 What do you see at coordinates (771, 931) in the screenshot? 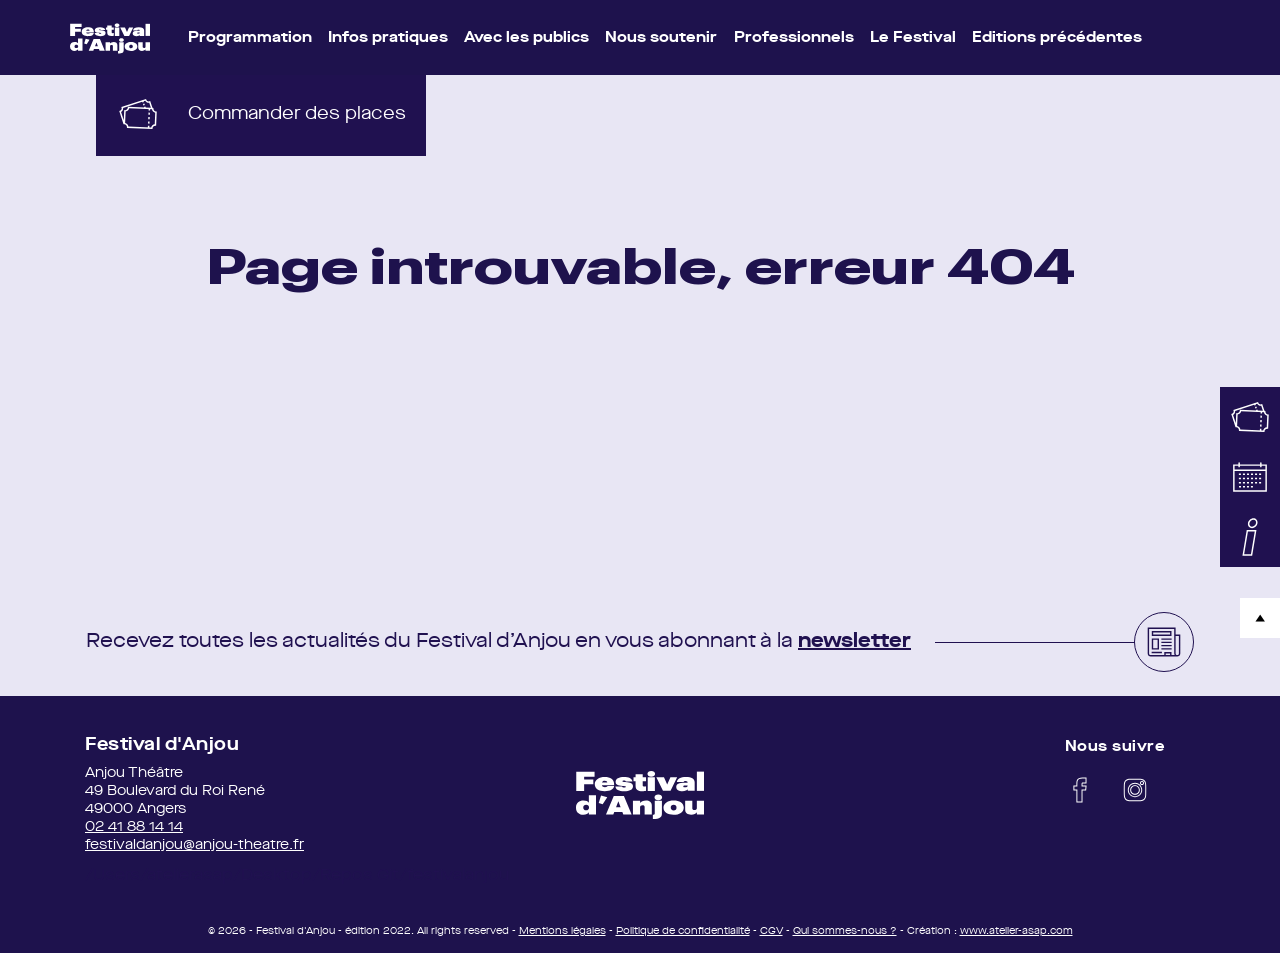
I see `CGV` at bounding box center [771, 931].